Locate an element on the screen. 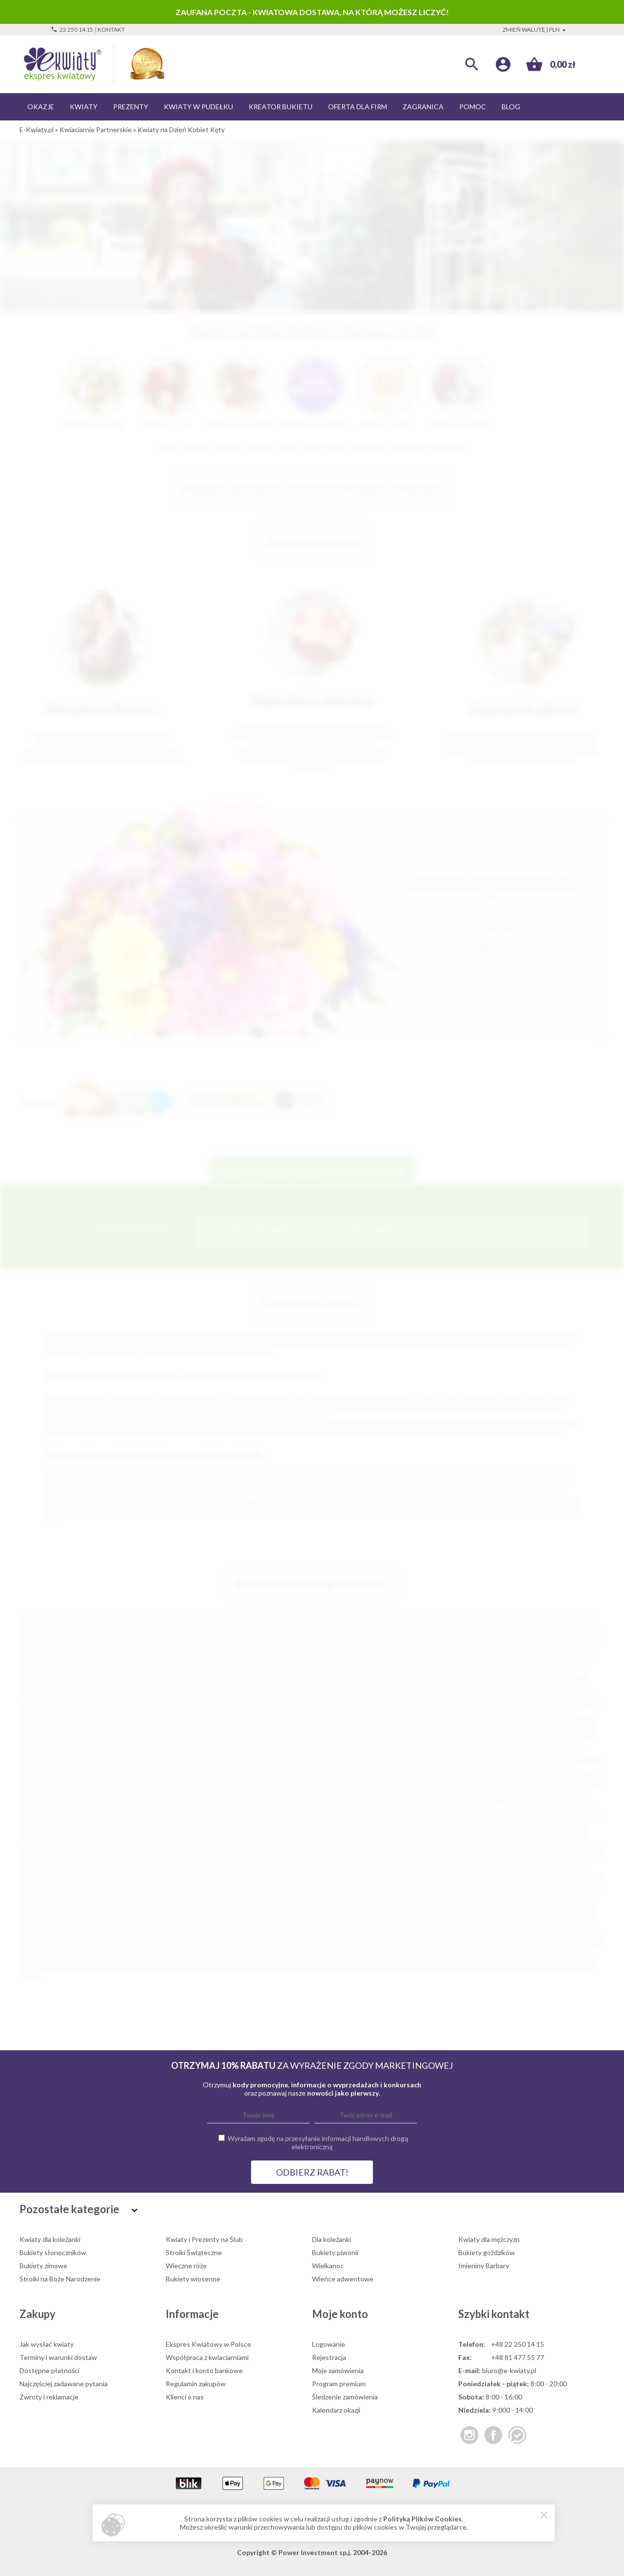 Image resolution: width=624 pixels, height=2576 pixels. Częstochowa is located at coordinates (480, 1619).